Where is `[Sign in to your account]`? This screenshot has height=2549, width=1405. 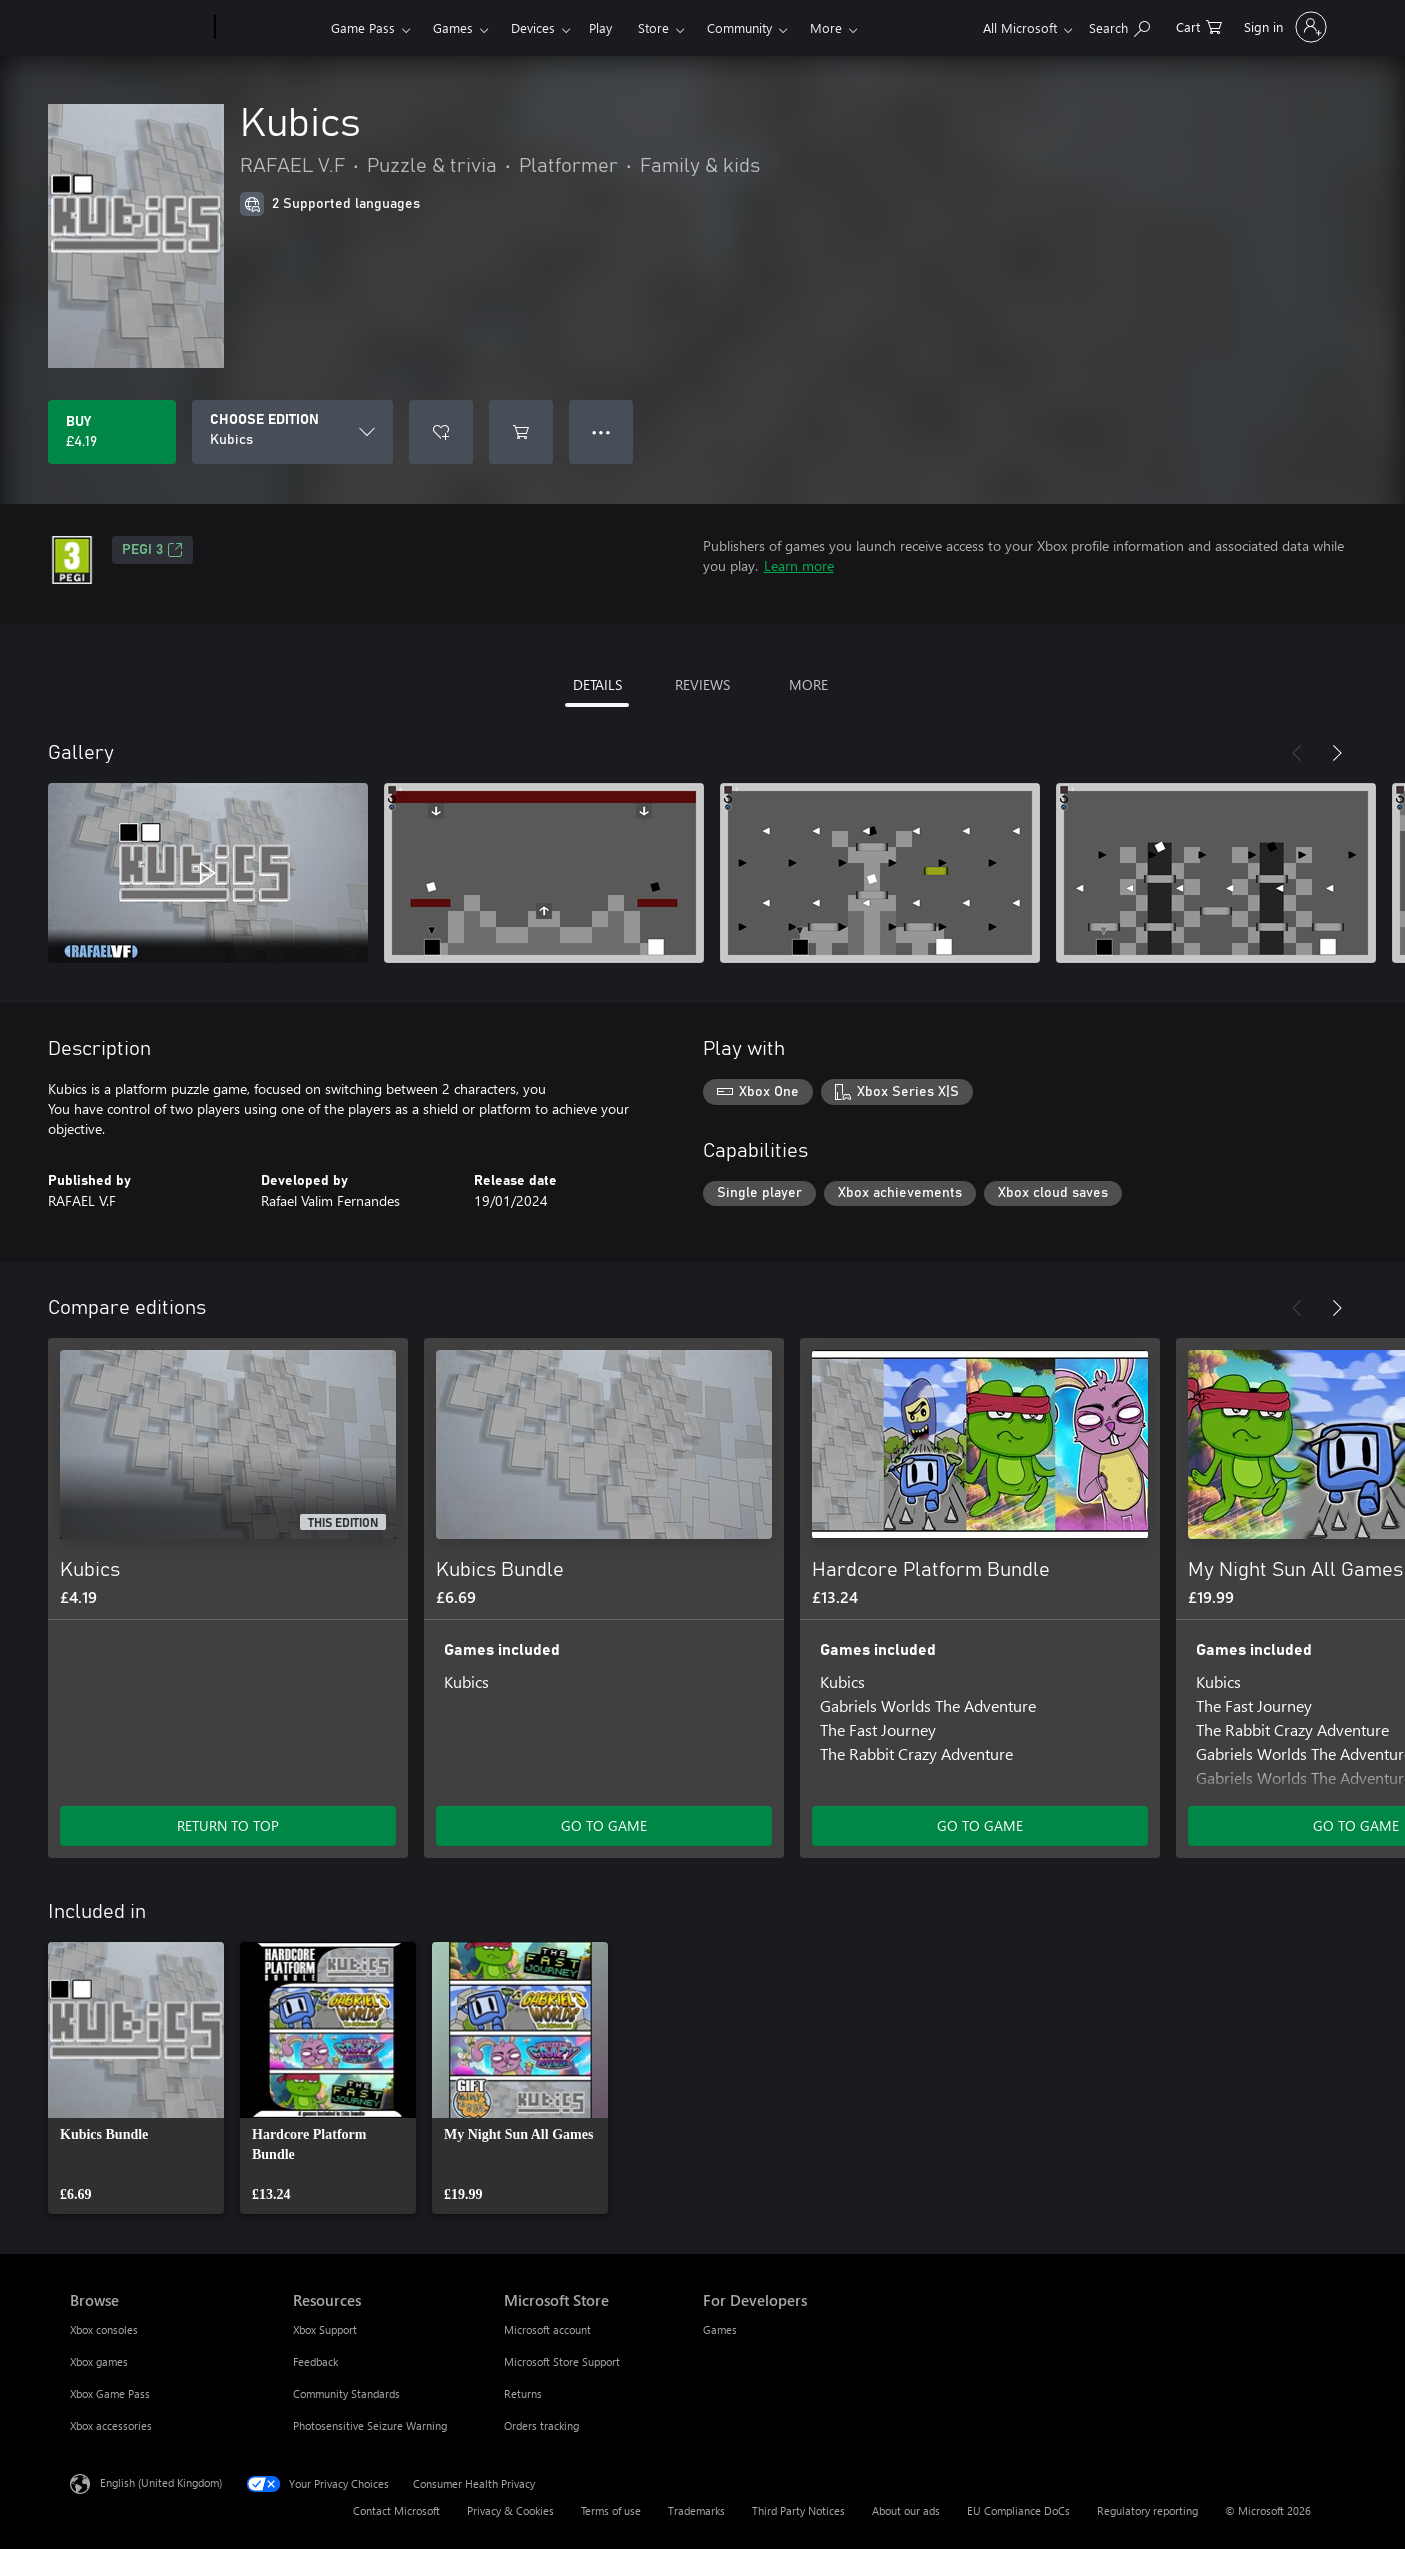
[Sign in to your account] is located at coordinates (1283, 27).